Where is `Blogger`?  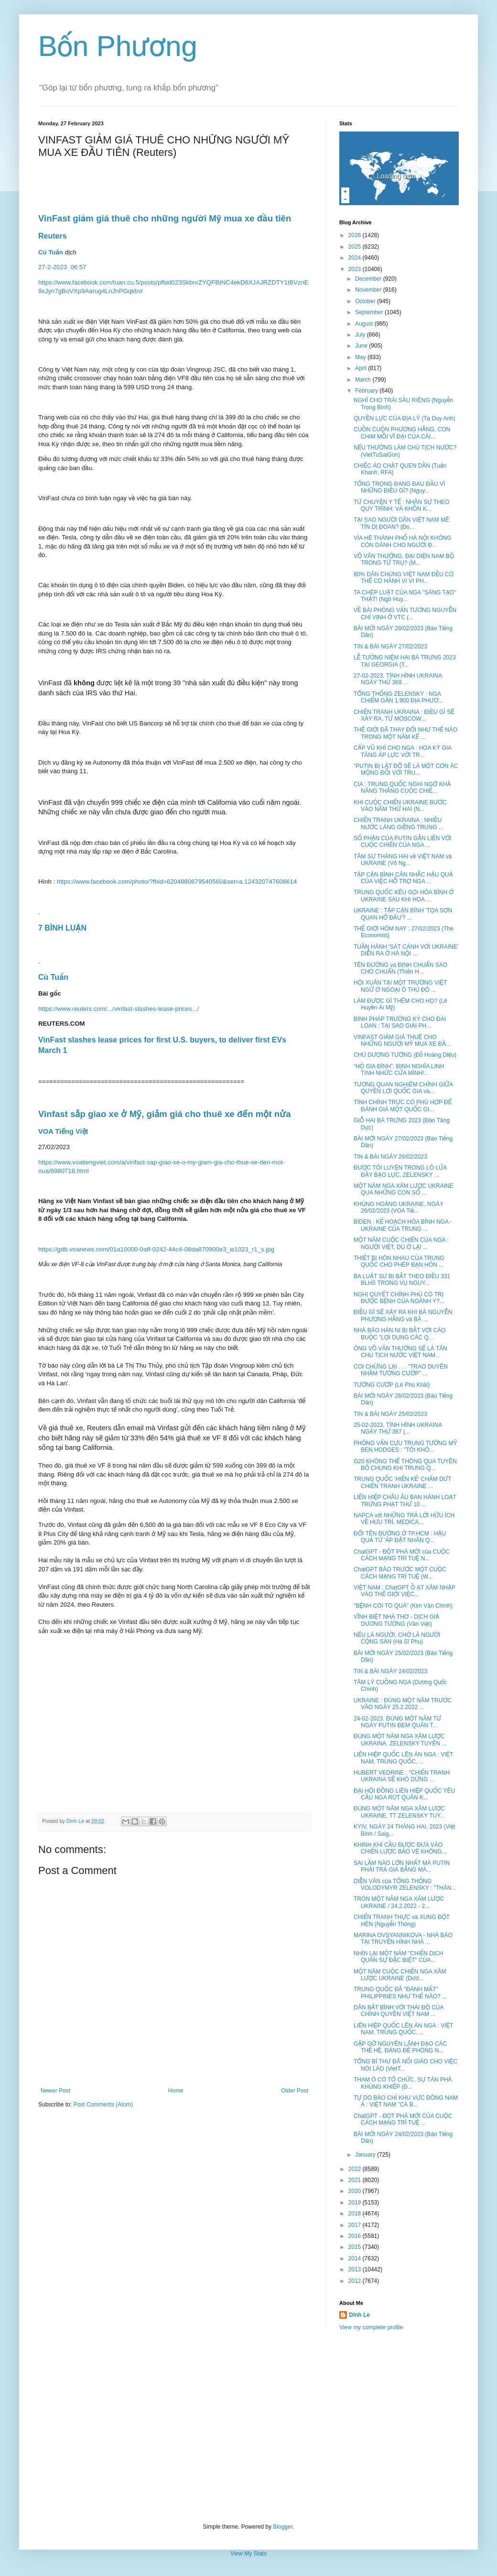
Blogger is located at coordinates (282, 2526).